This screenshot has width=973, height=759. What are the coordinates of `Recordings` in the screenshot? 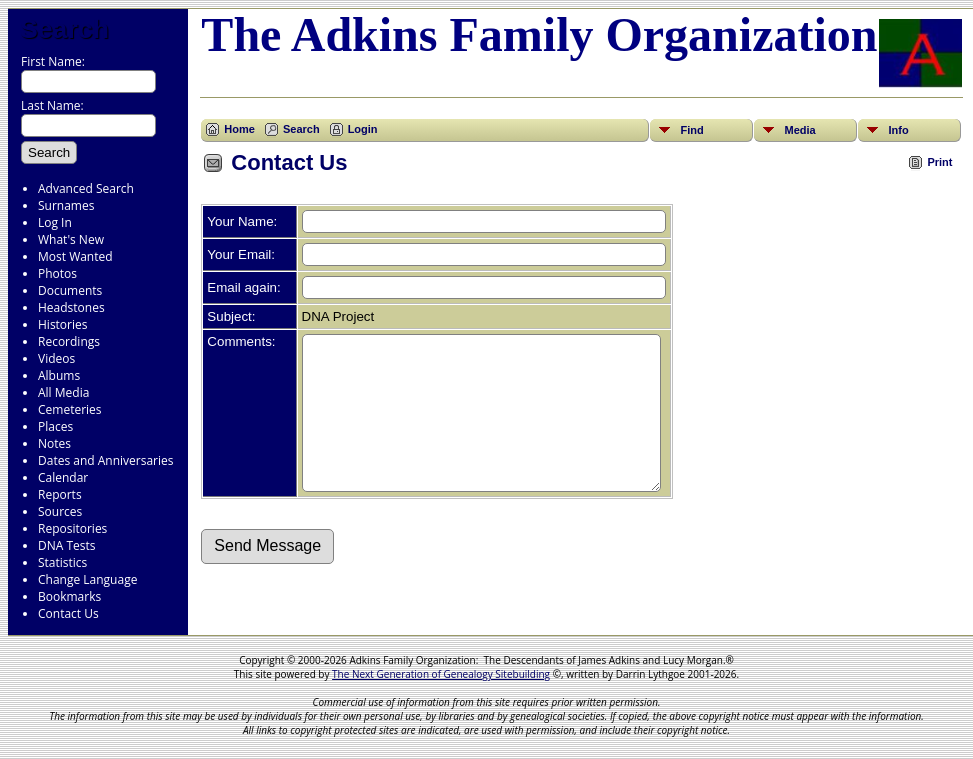 It's located at (69, 341).